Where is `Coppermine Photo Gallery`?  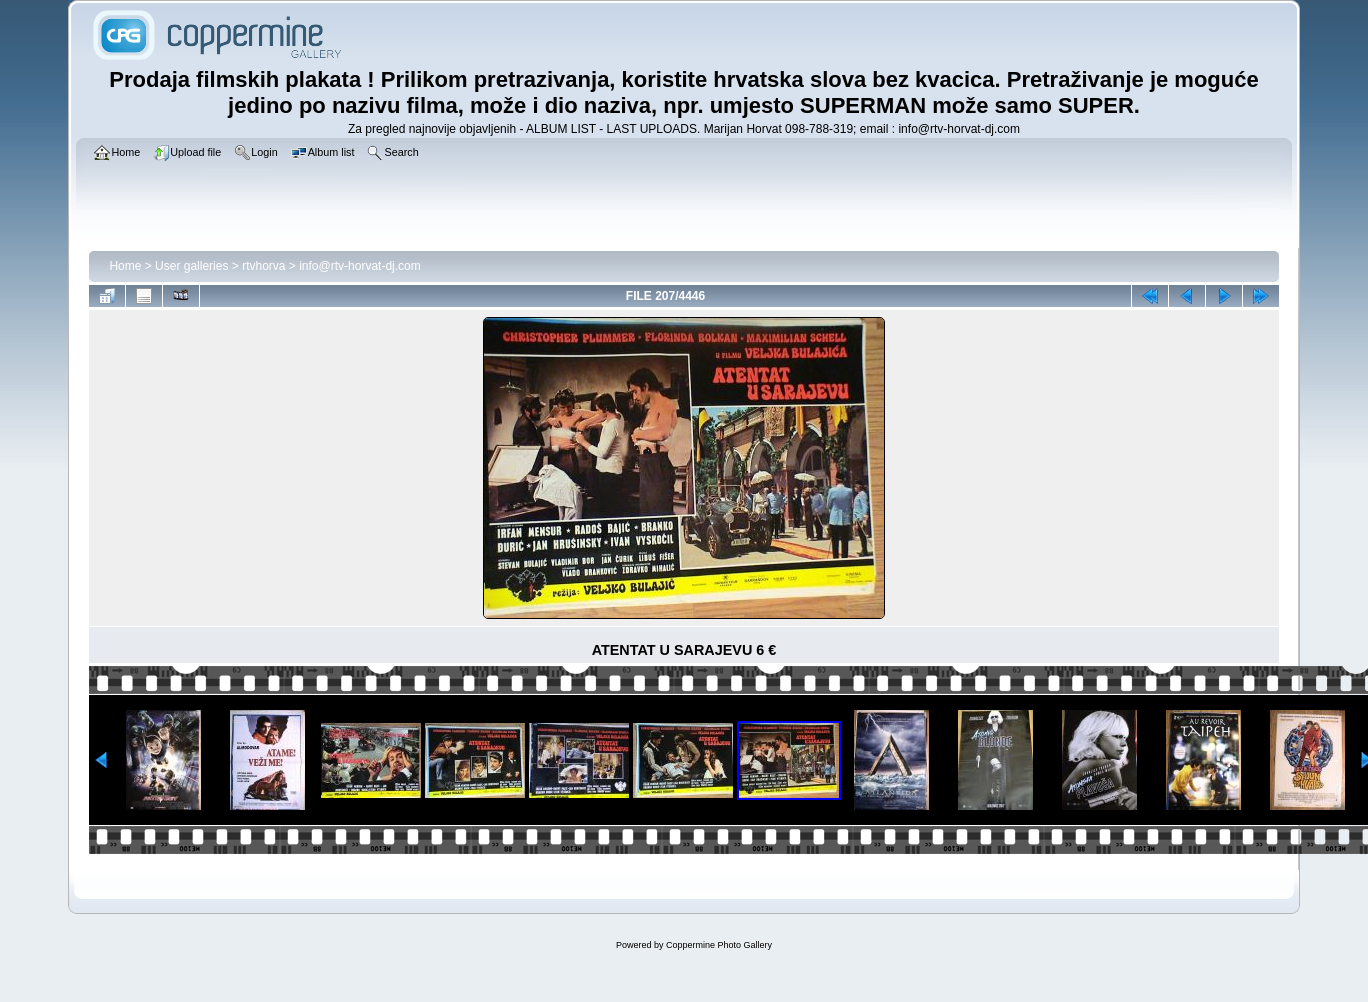
Coppermine Photo Gallery is located at coordinates (719, 945).